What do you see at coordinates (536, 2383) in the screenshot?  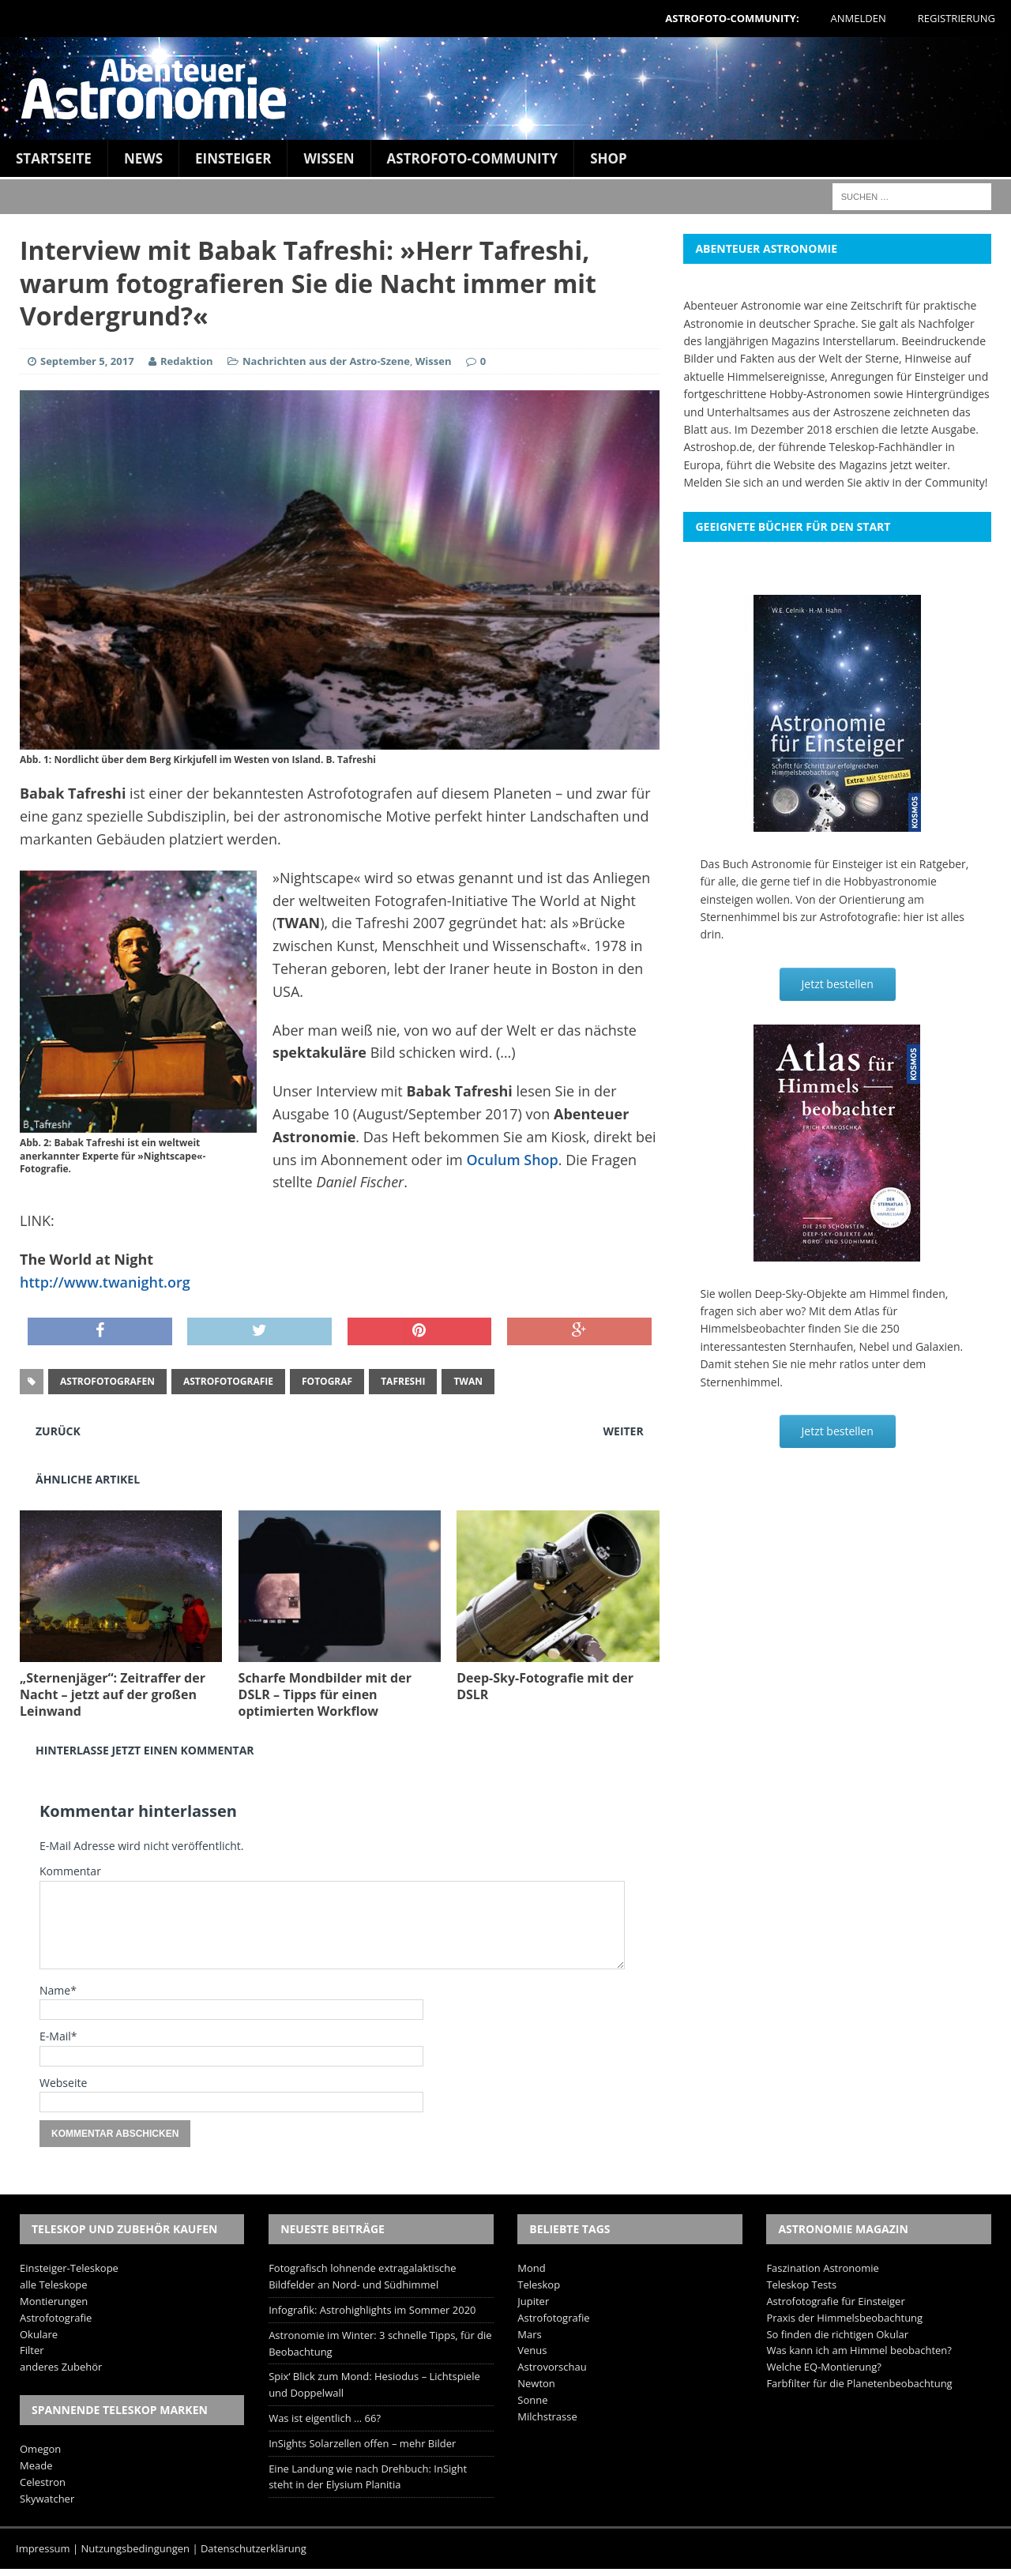 I see `Newton` at bounding box center [536, 2383].